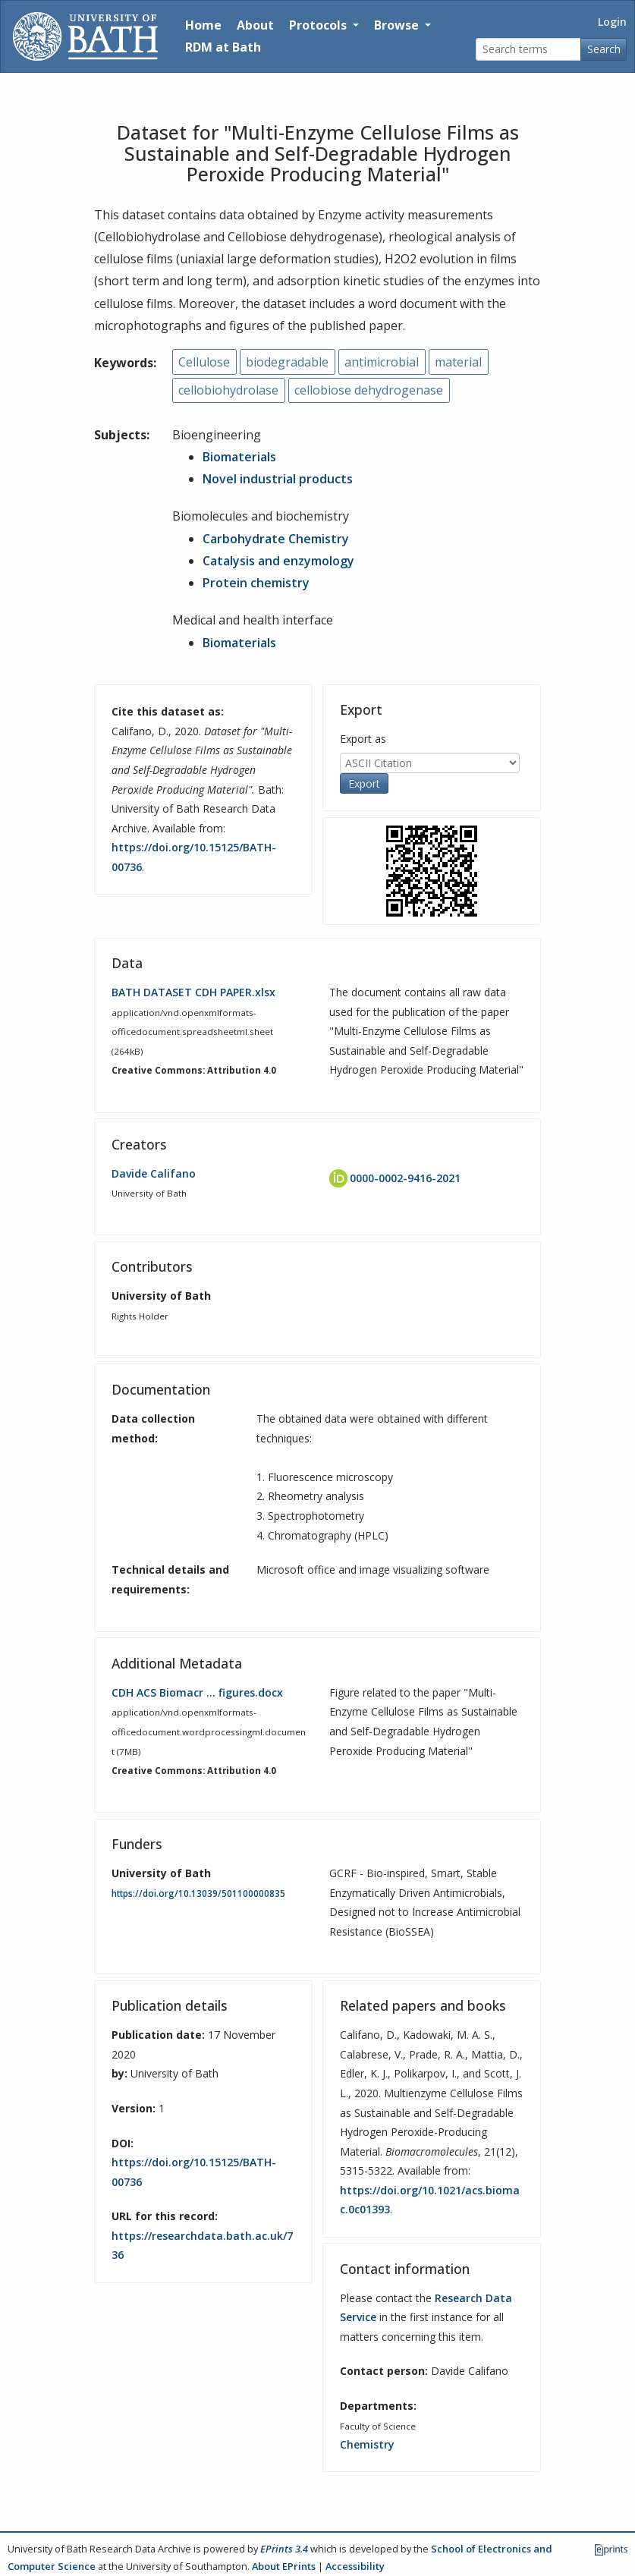 This screenshot has height=2576, width=635. What do you see at coordinates (255, 25) in the screenshot?
I see `About [About the Archive]` at bounding box center [255, 25].